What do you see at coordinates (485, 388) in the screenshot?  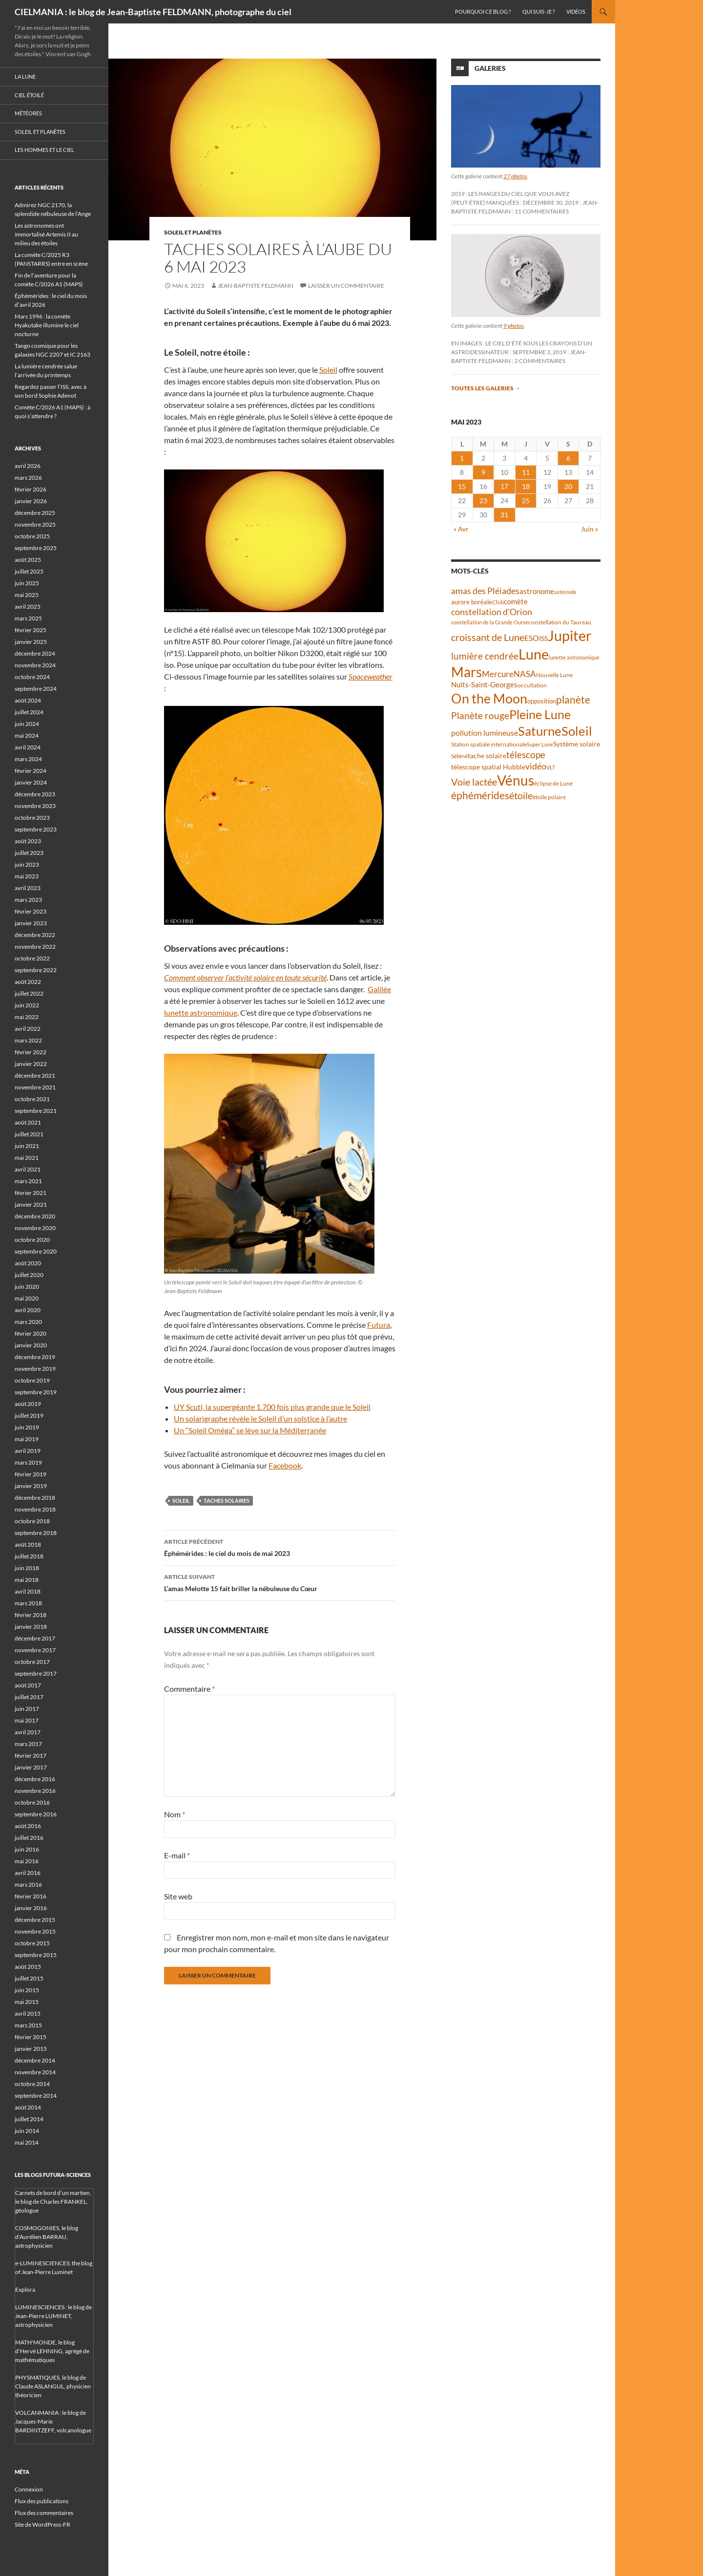 I see `Toutes les galeries` at bounding box center [485, 388].